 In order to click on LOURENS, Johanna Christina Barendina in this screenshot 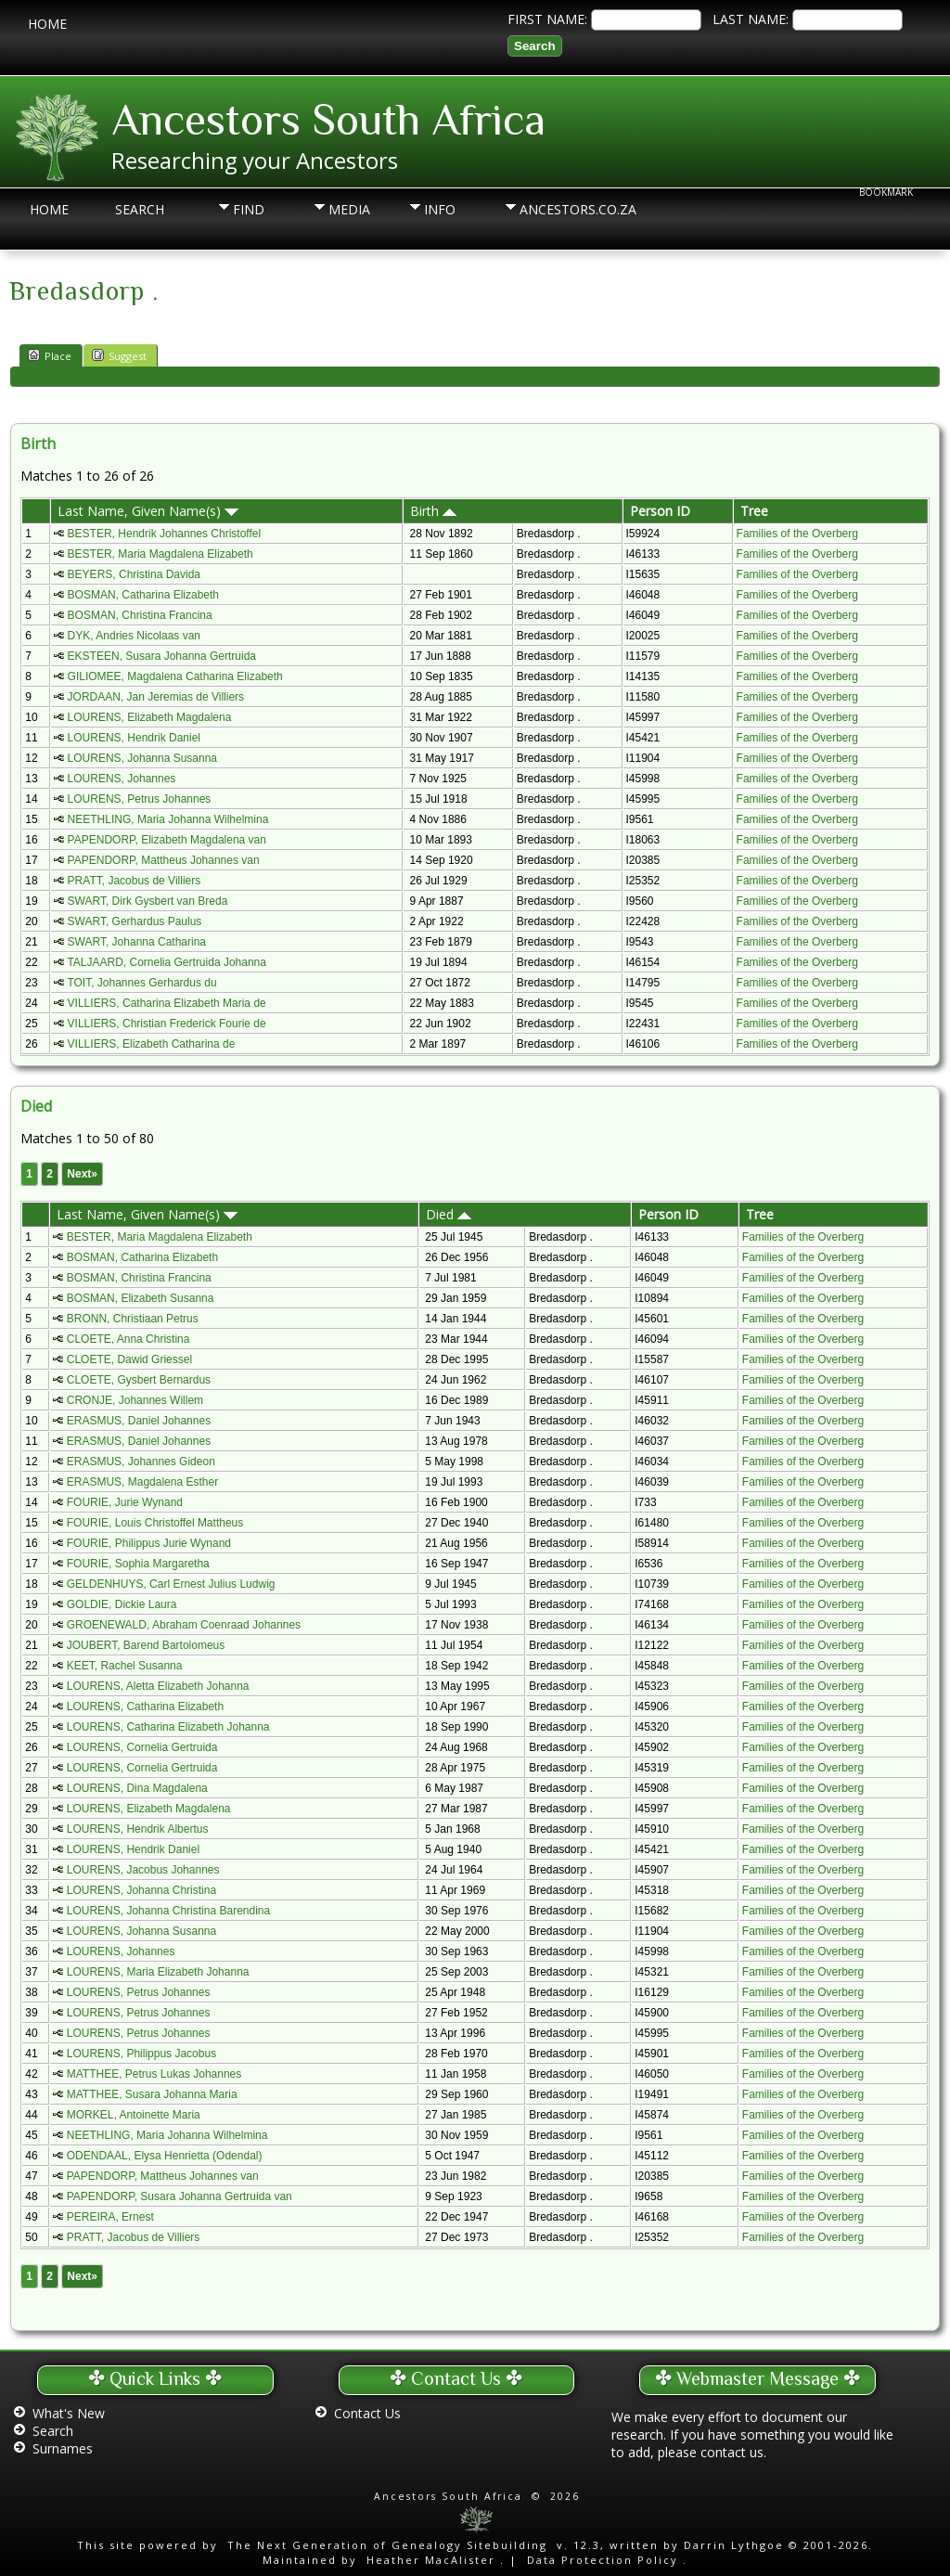, I will do `click(168, 1910)`.